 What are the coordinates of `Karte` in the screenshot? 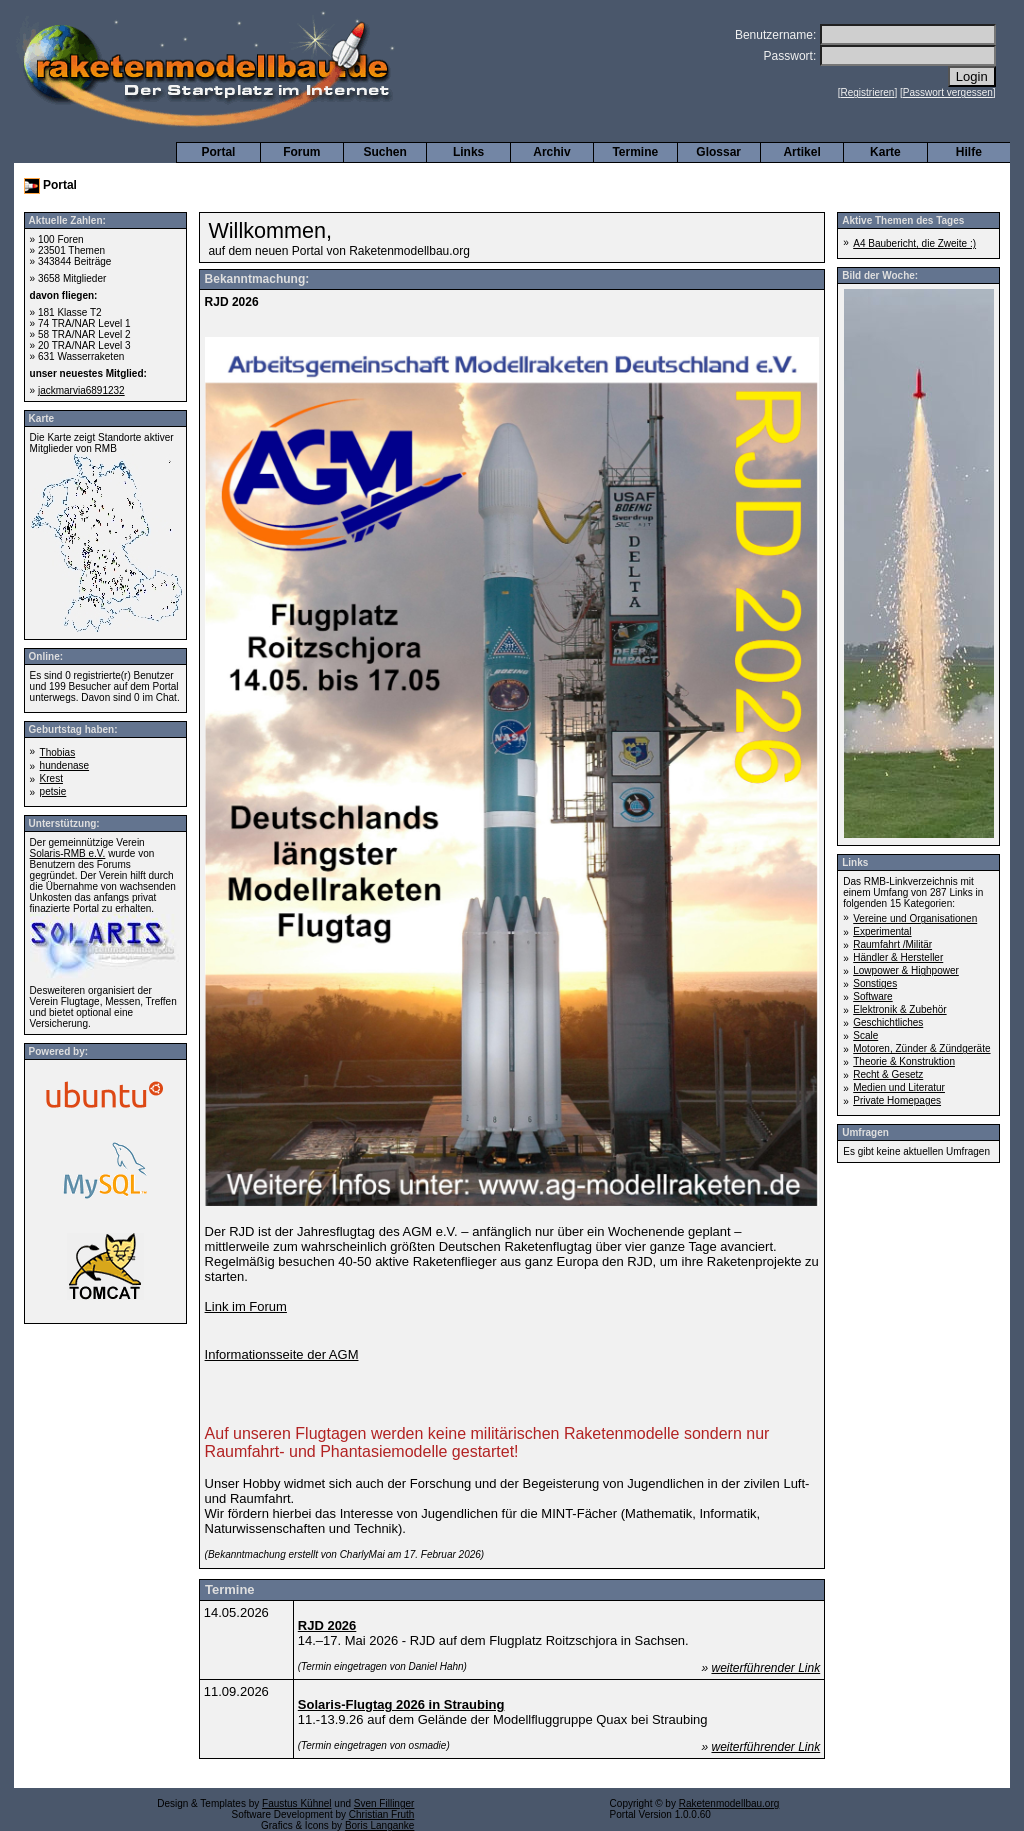 It's located at (885, 152).